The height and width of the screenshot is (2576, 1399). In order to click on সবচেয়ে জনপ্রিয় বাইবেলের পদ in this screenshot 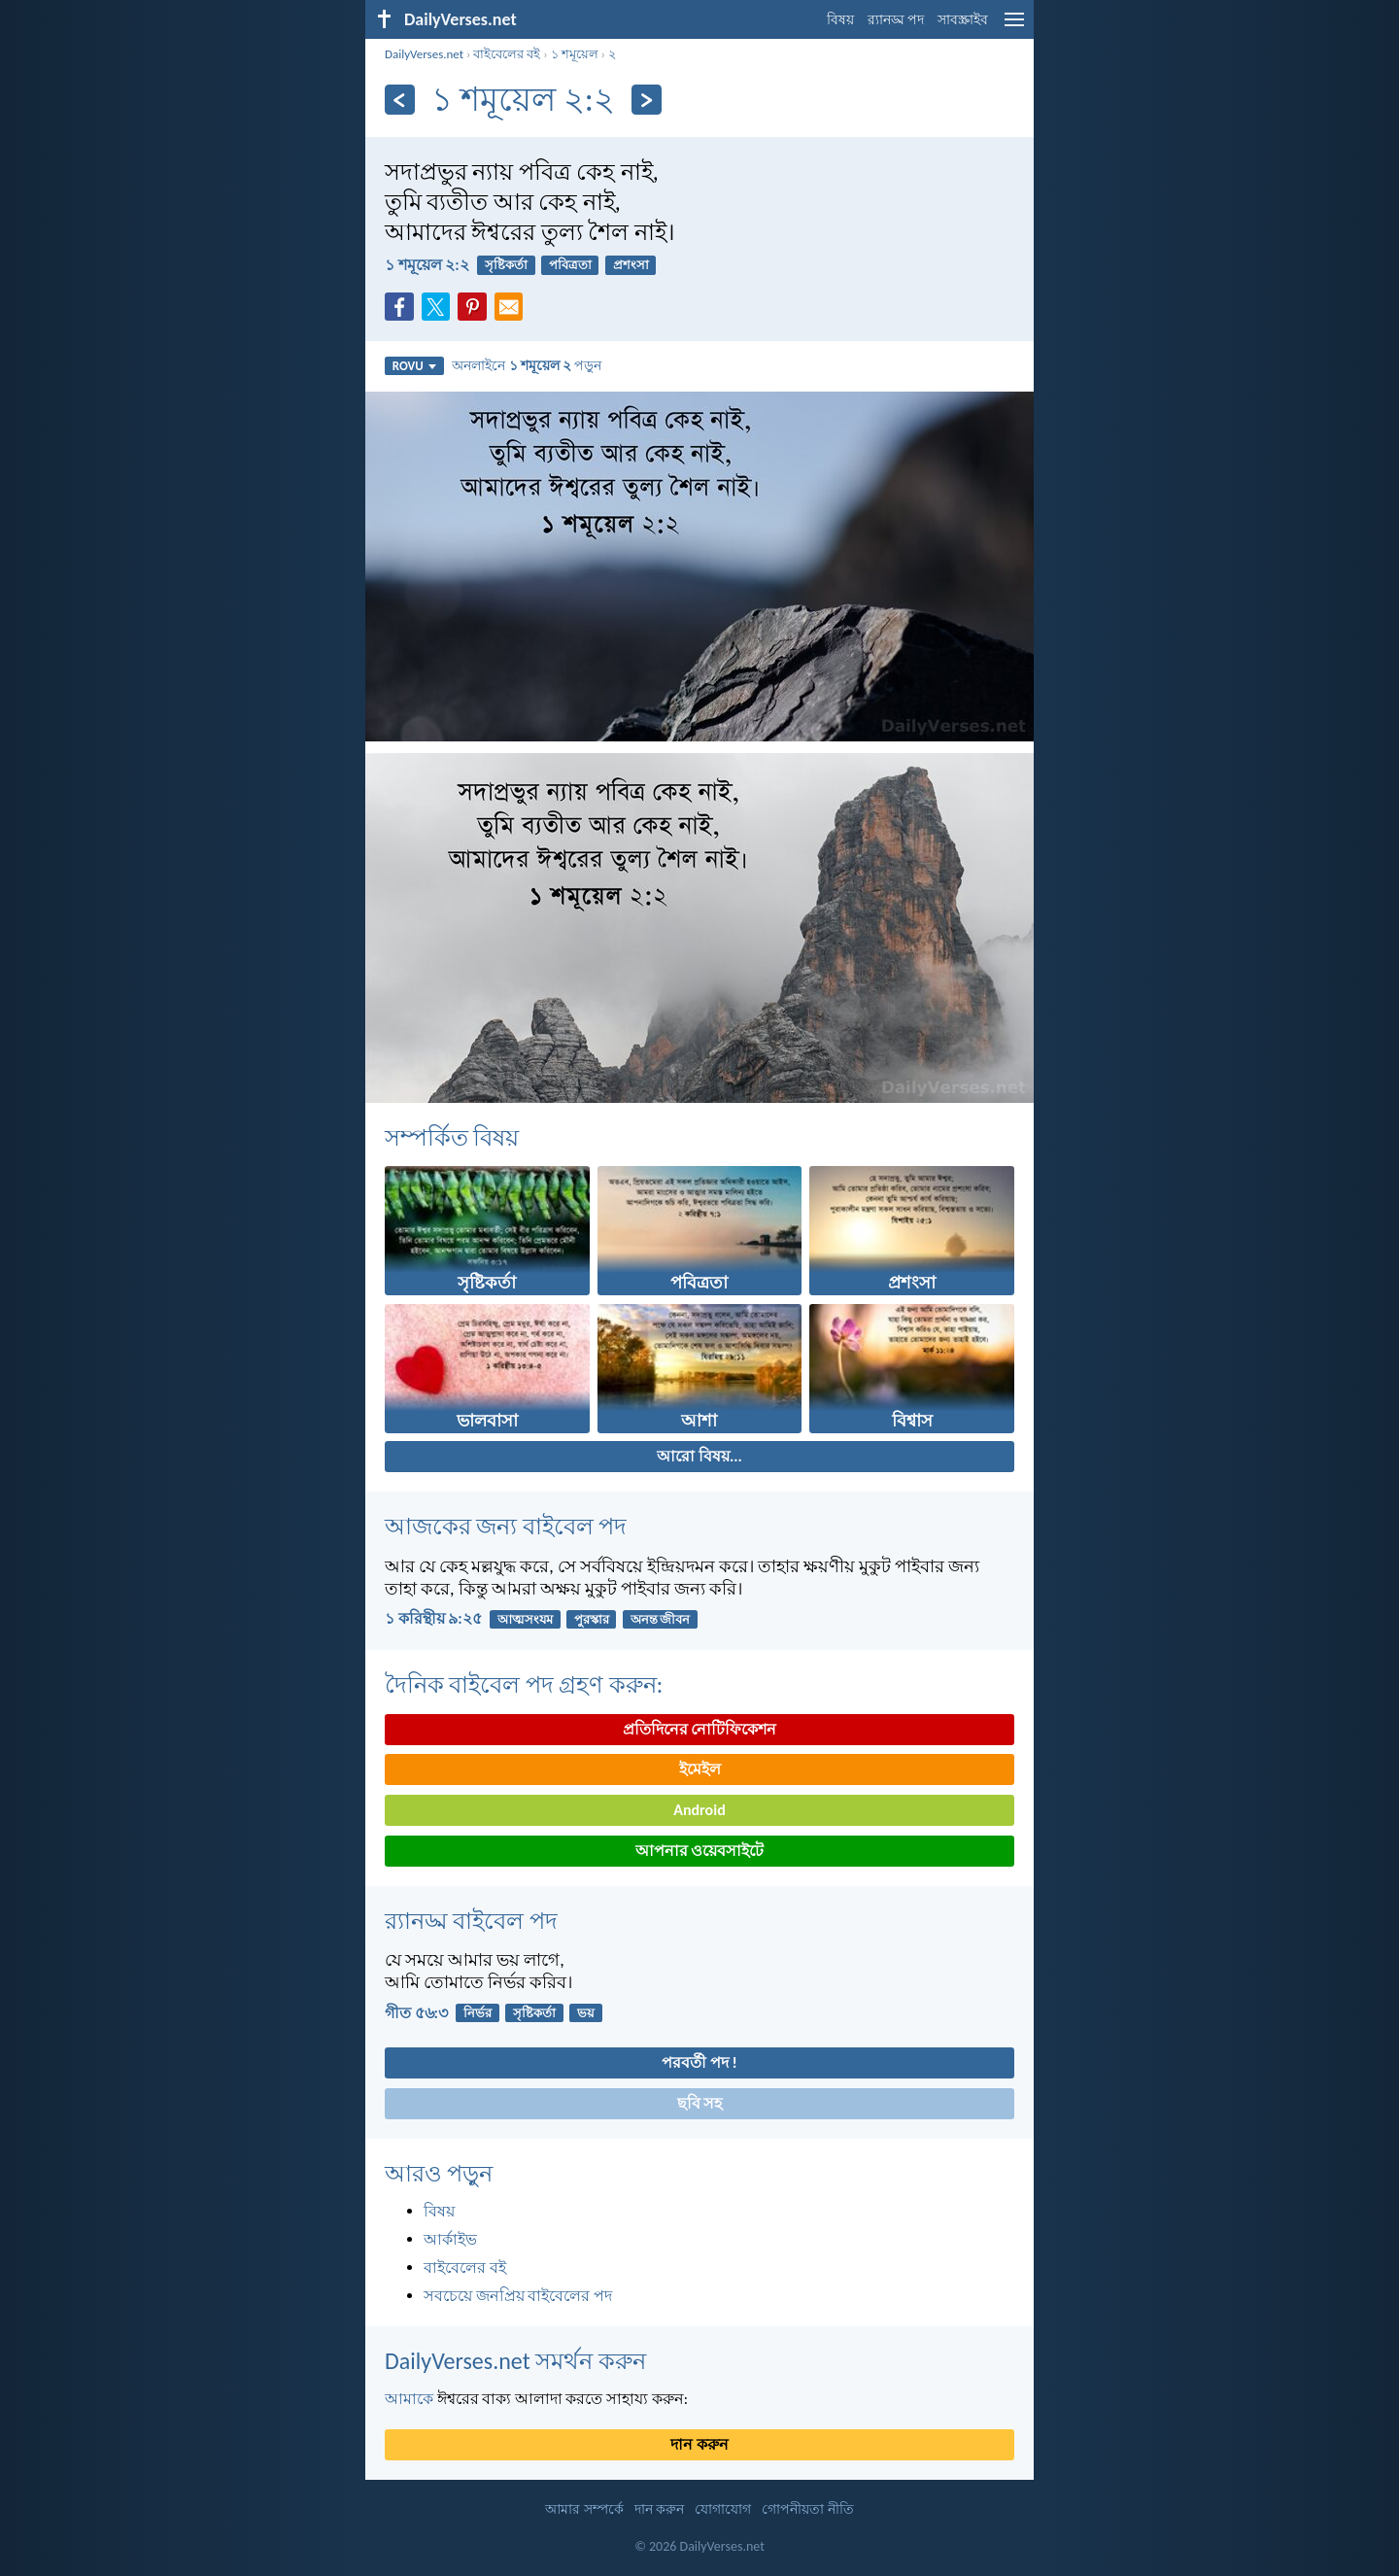, I will do `click(518, 2295)`.